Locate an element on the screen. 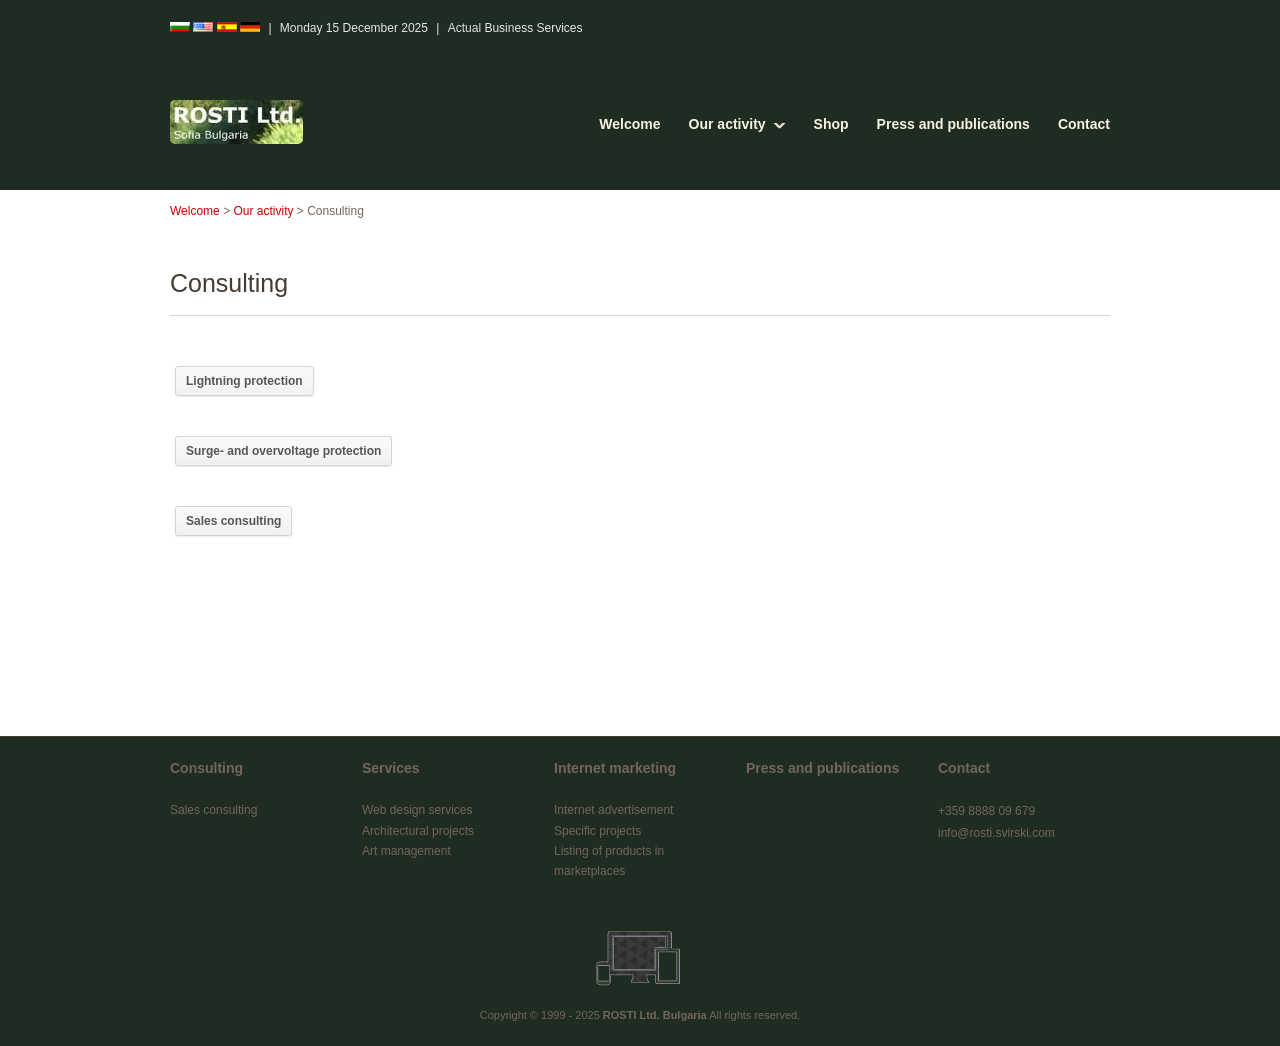 This screenshot has height=1046, width=1280. Lightning protection is located at coordinates (244, 381).